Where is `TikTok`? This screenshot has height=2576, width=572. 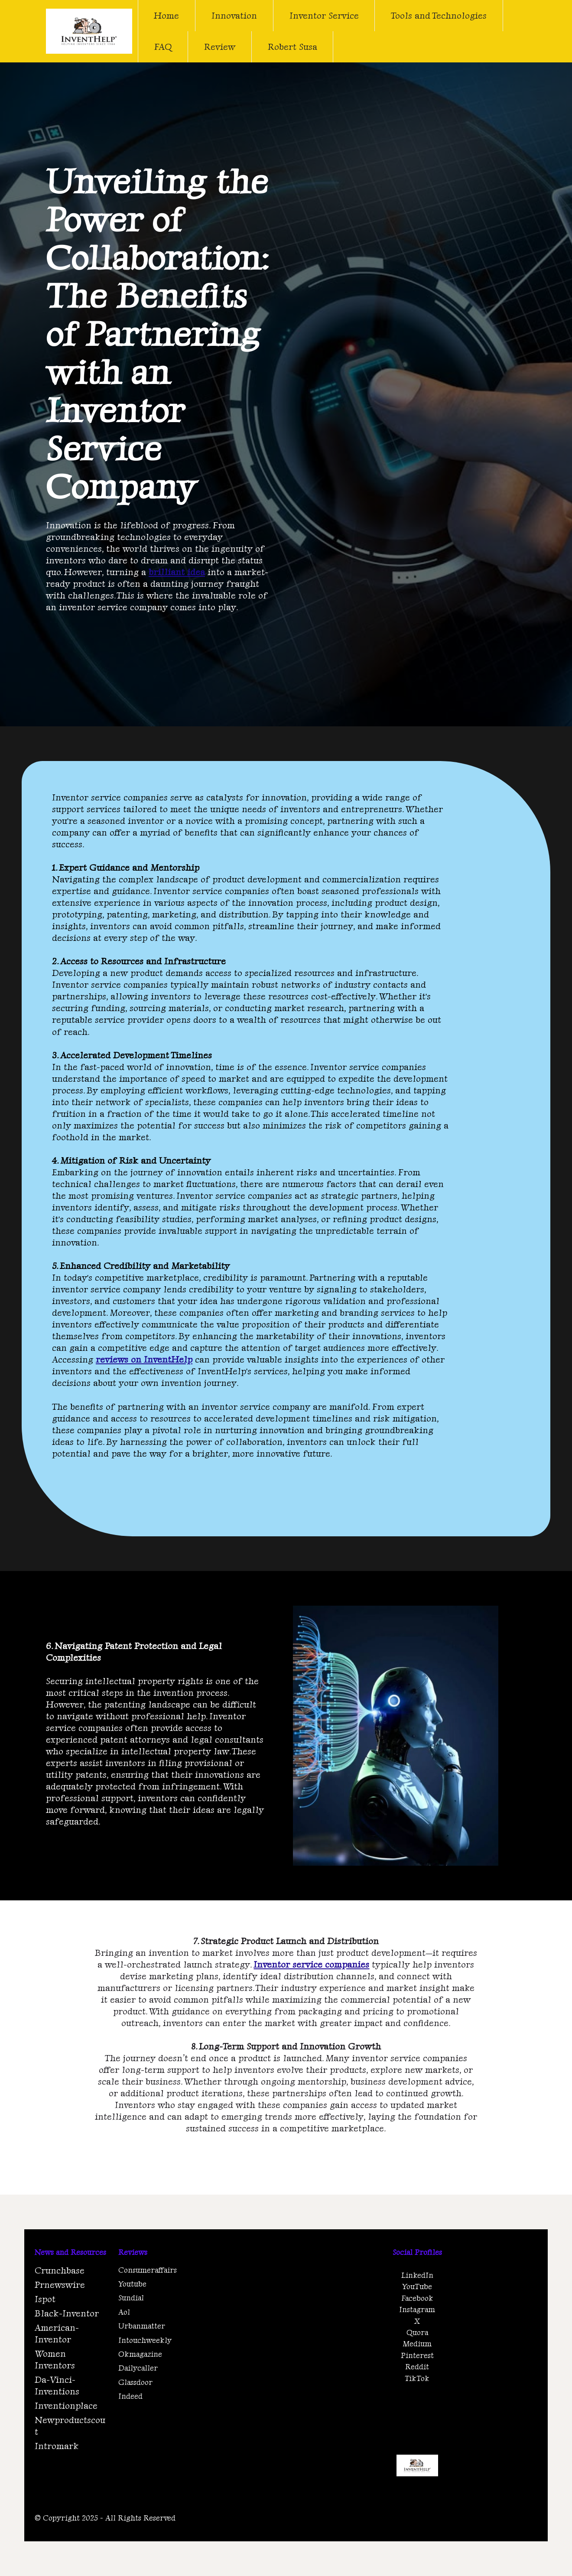 TikTok is located at coordinates (417, 2378).